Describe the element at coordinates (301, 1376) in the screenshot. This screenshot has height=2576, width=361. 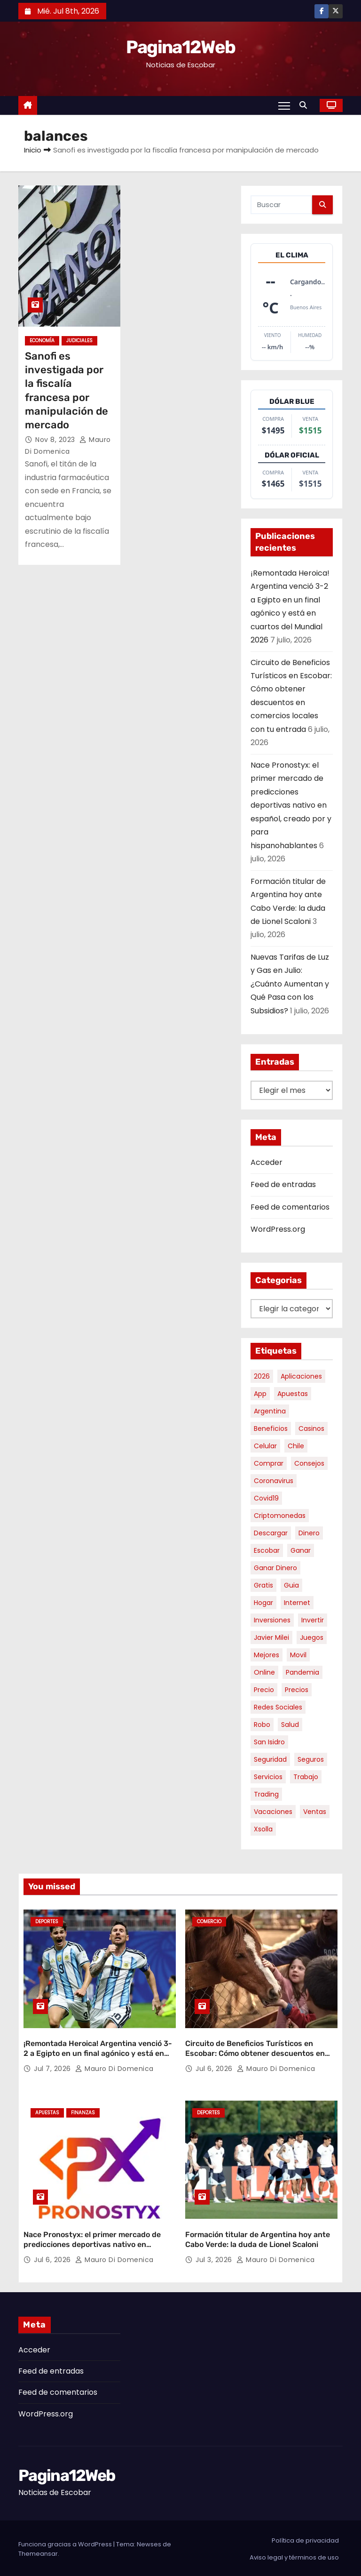
I see `aplicaciones [aplicaciones (7 elementos)]` at that location.